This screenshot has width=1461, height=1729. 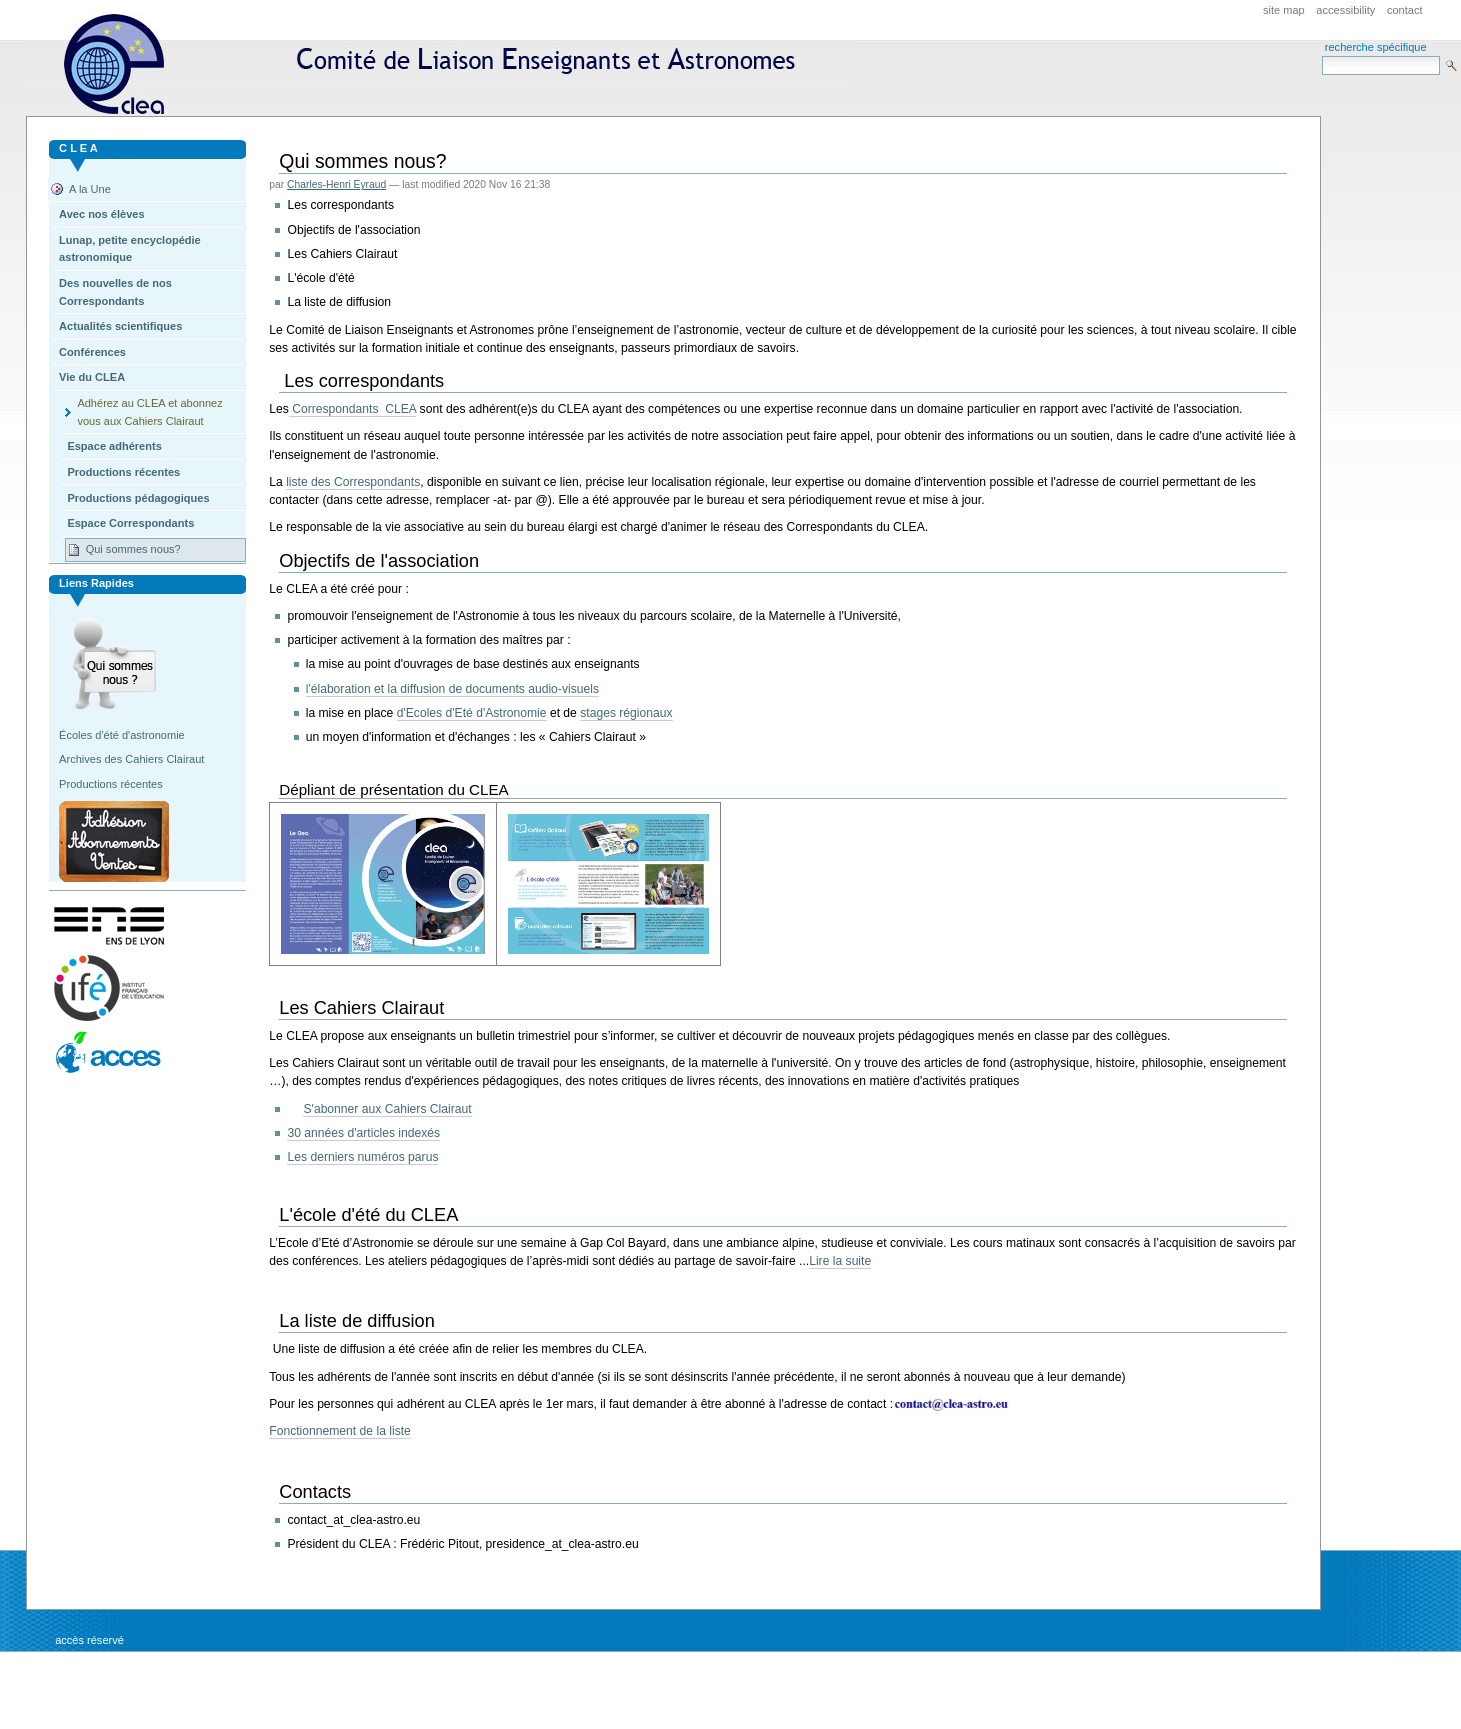 What do you see at coordinates (352, 409) in the screenshot?
I see `Correspondants CLEA` at bounding box center [352, 409].